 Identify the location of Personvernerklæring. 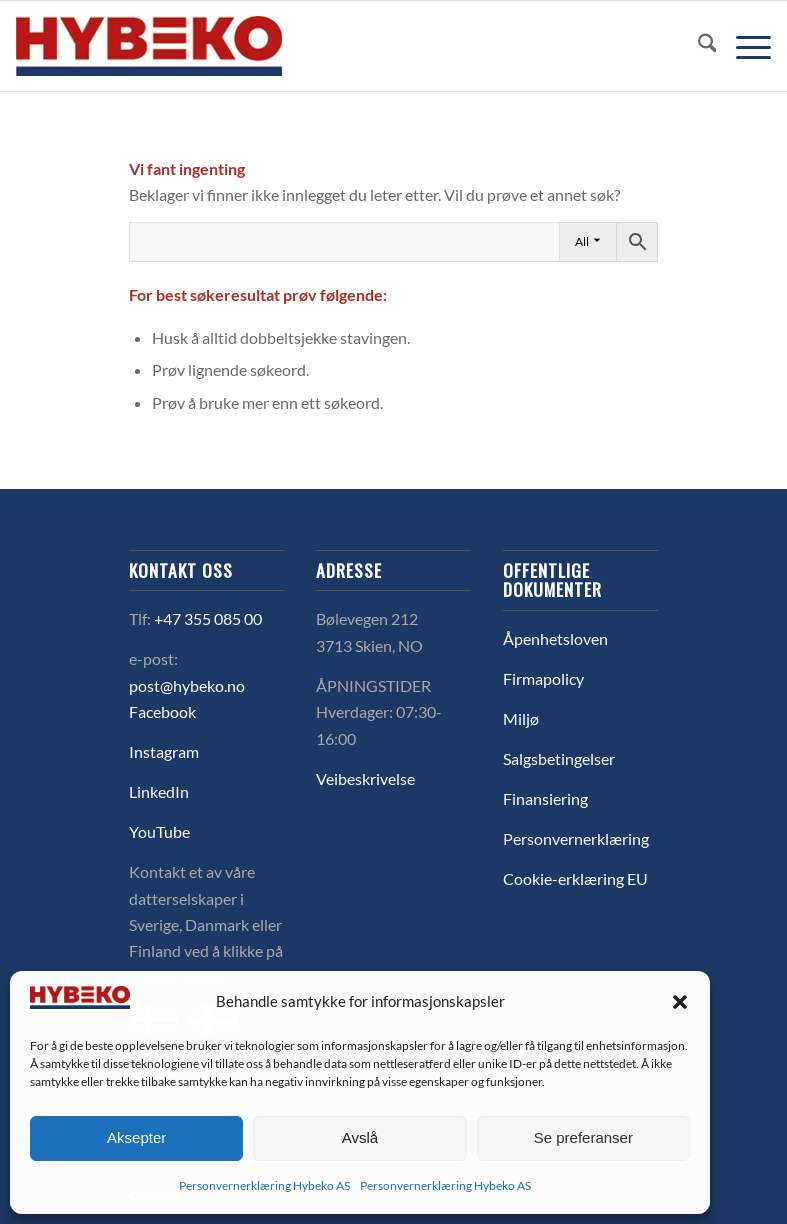
(576, 838).